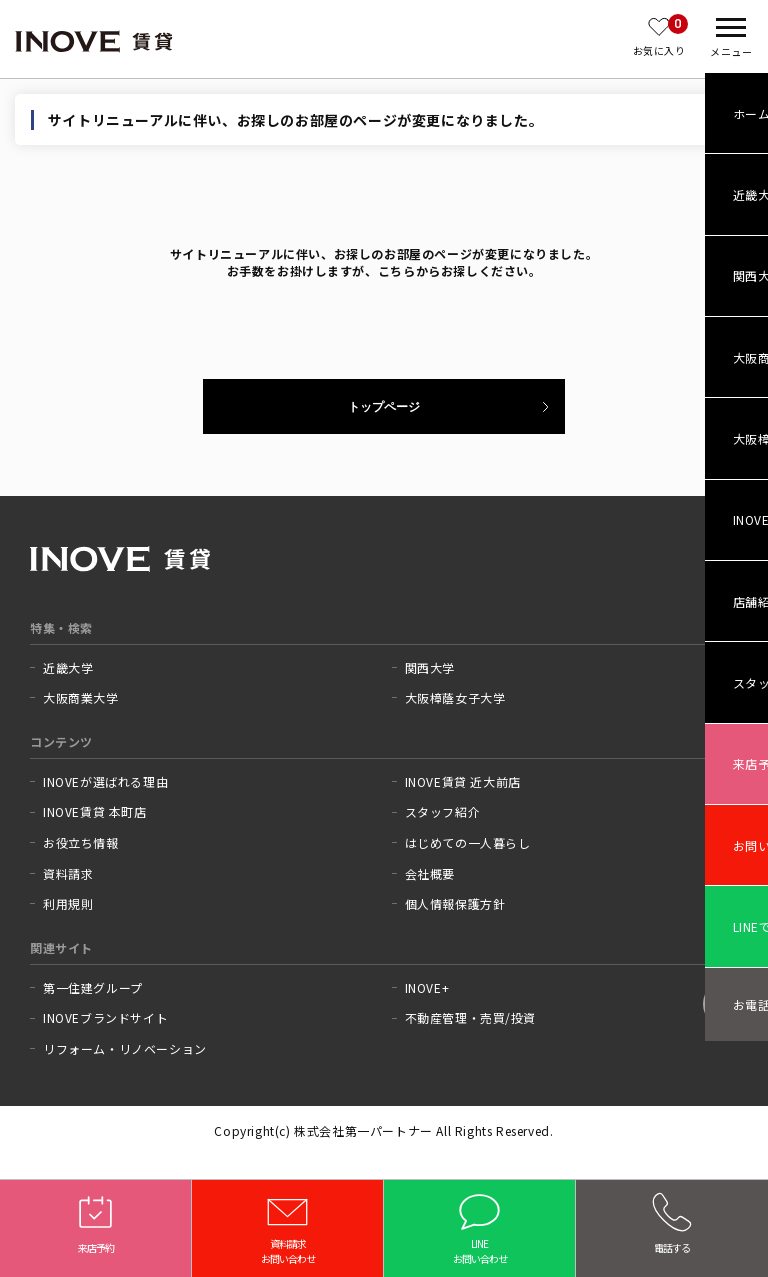 This screenshot has width=768, height=1277. What do you see at coordinates (455, 698) in the screenshot?
I see `大阪樟蔭女子大学` at bounding box center [455, 698].